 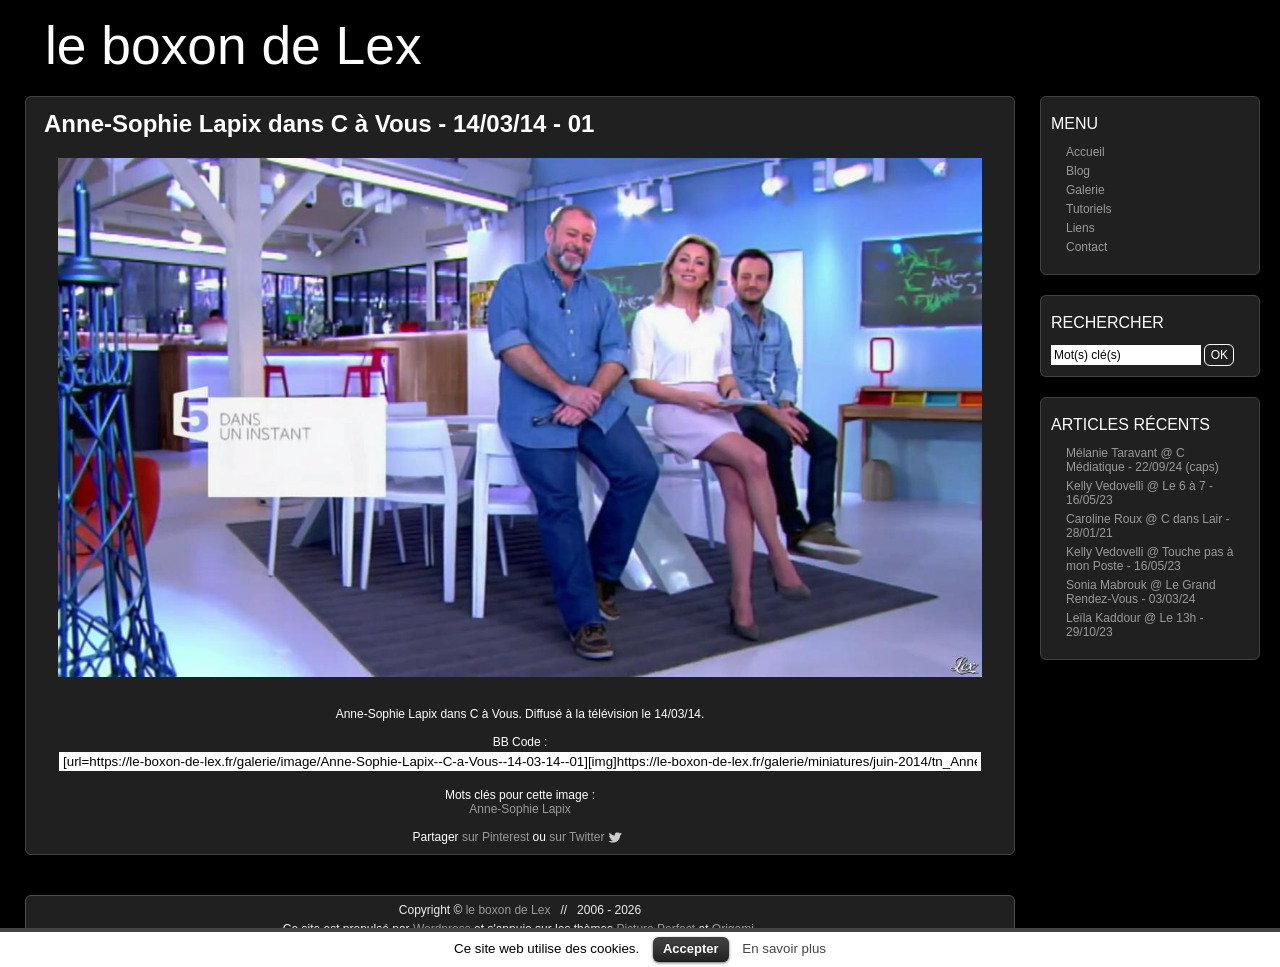 I want to click on Anne-Sophie Lapix, so click(x=519, y=809).